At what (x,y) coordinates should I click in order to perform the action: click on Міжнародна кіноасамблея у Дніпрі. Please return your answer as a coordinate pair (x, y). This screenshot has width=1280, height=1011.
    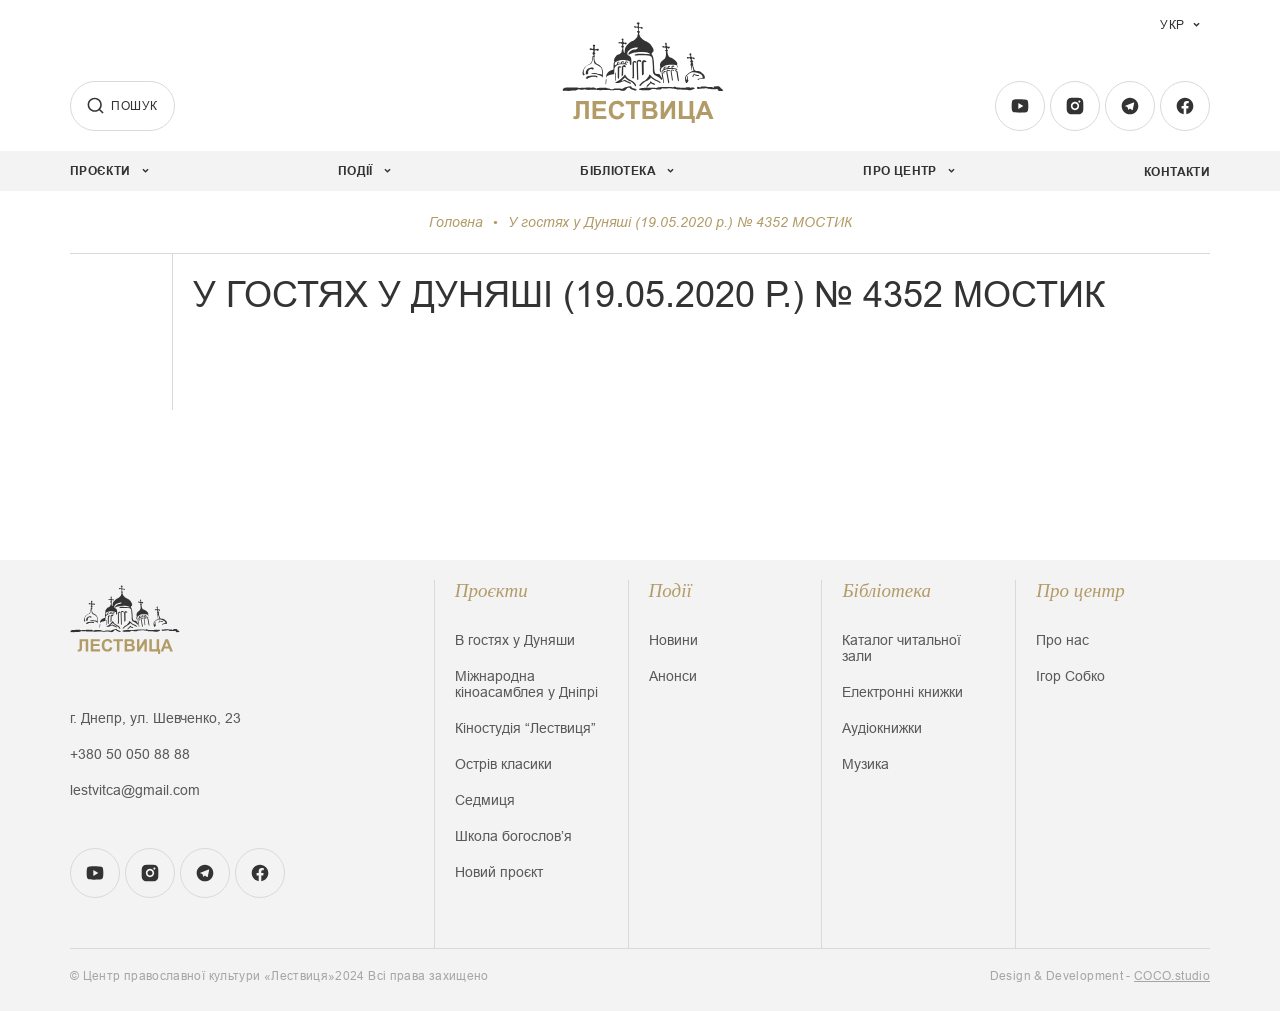
    Looking at the image, I should click on (526, 684).